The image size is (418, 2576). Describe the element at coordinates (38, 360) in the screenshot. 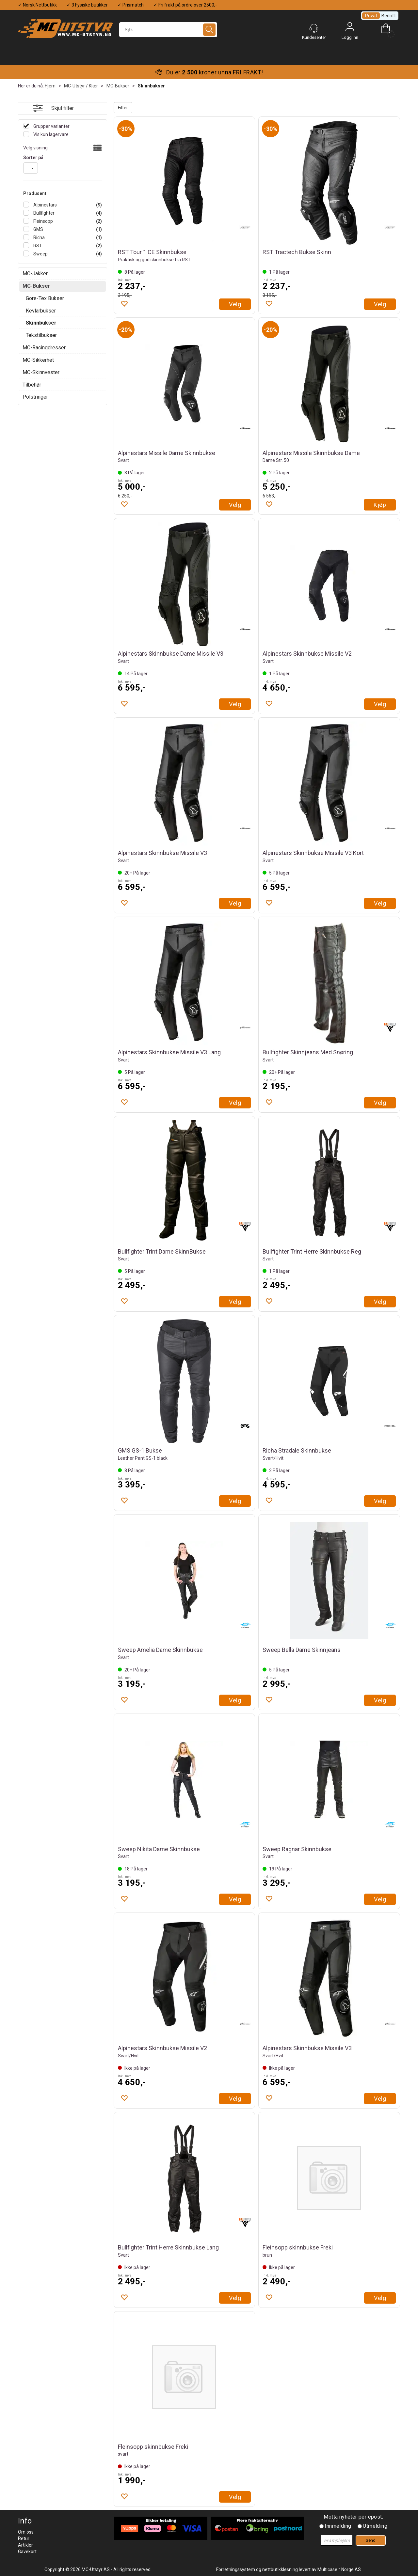

I see `MC-Sikkerhet` at that location.